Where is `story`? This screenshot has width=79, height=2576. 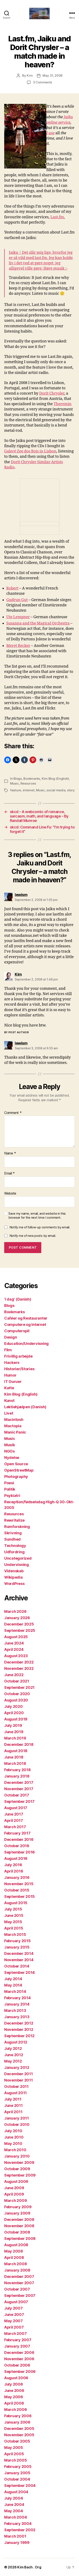 story is located at coordinates (71, 790).